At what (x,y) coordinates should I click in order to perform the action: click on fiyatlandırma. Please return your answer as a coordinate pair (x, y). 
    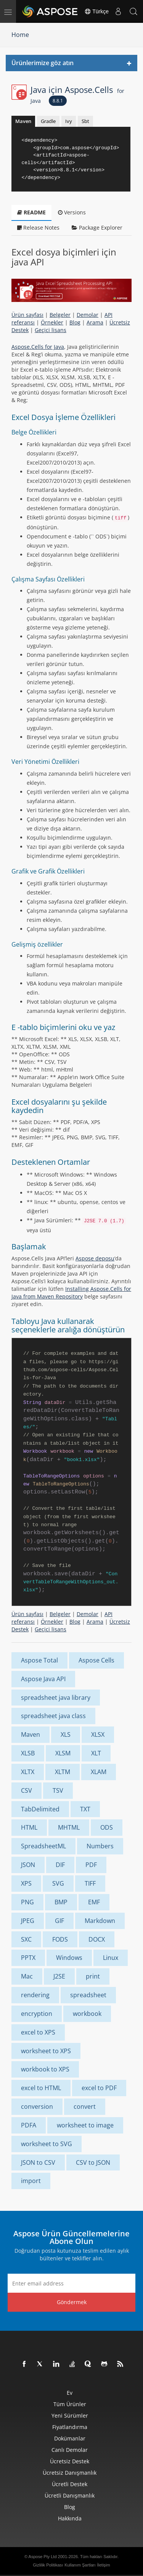
    Looking at the image, I should click on (69, 2427).